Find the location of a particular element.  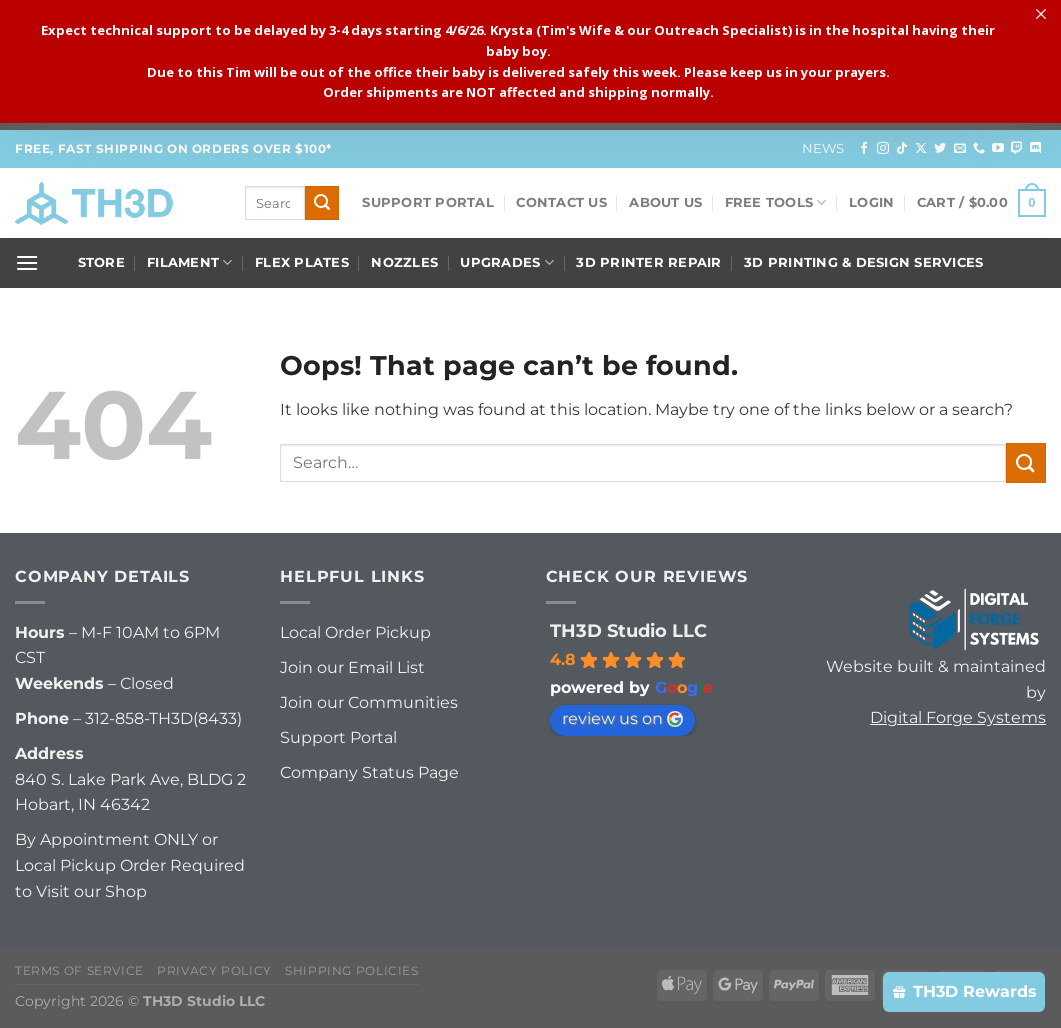

[Follow on X] is located at coordinates (921, 149).